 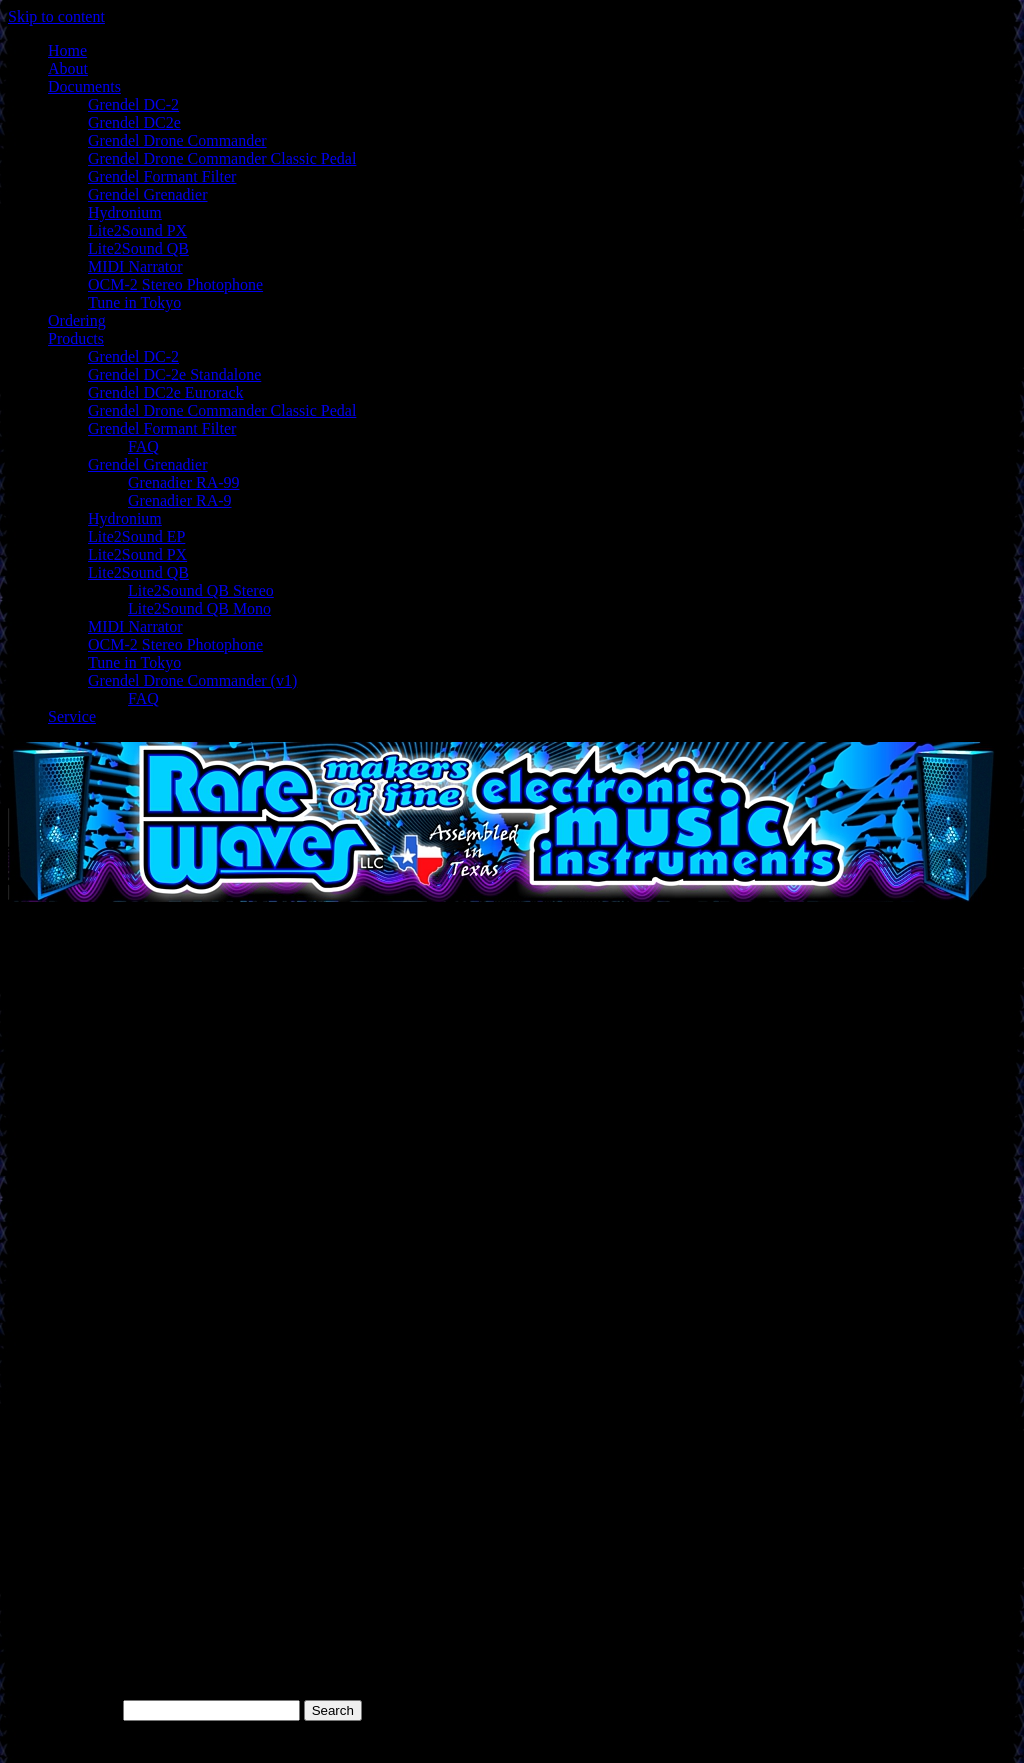 What do you see at coordinates (68, 68) in the screenshot?
I see `About` at bounding box center [68, 68].